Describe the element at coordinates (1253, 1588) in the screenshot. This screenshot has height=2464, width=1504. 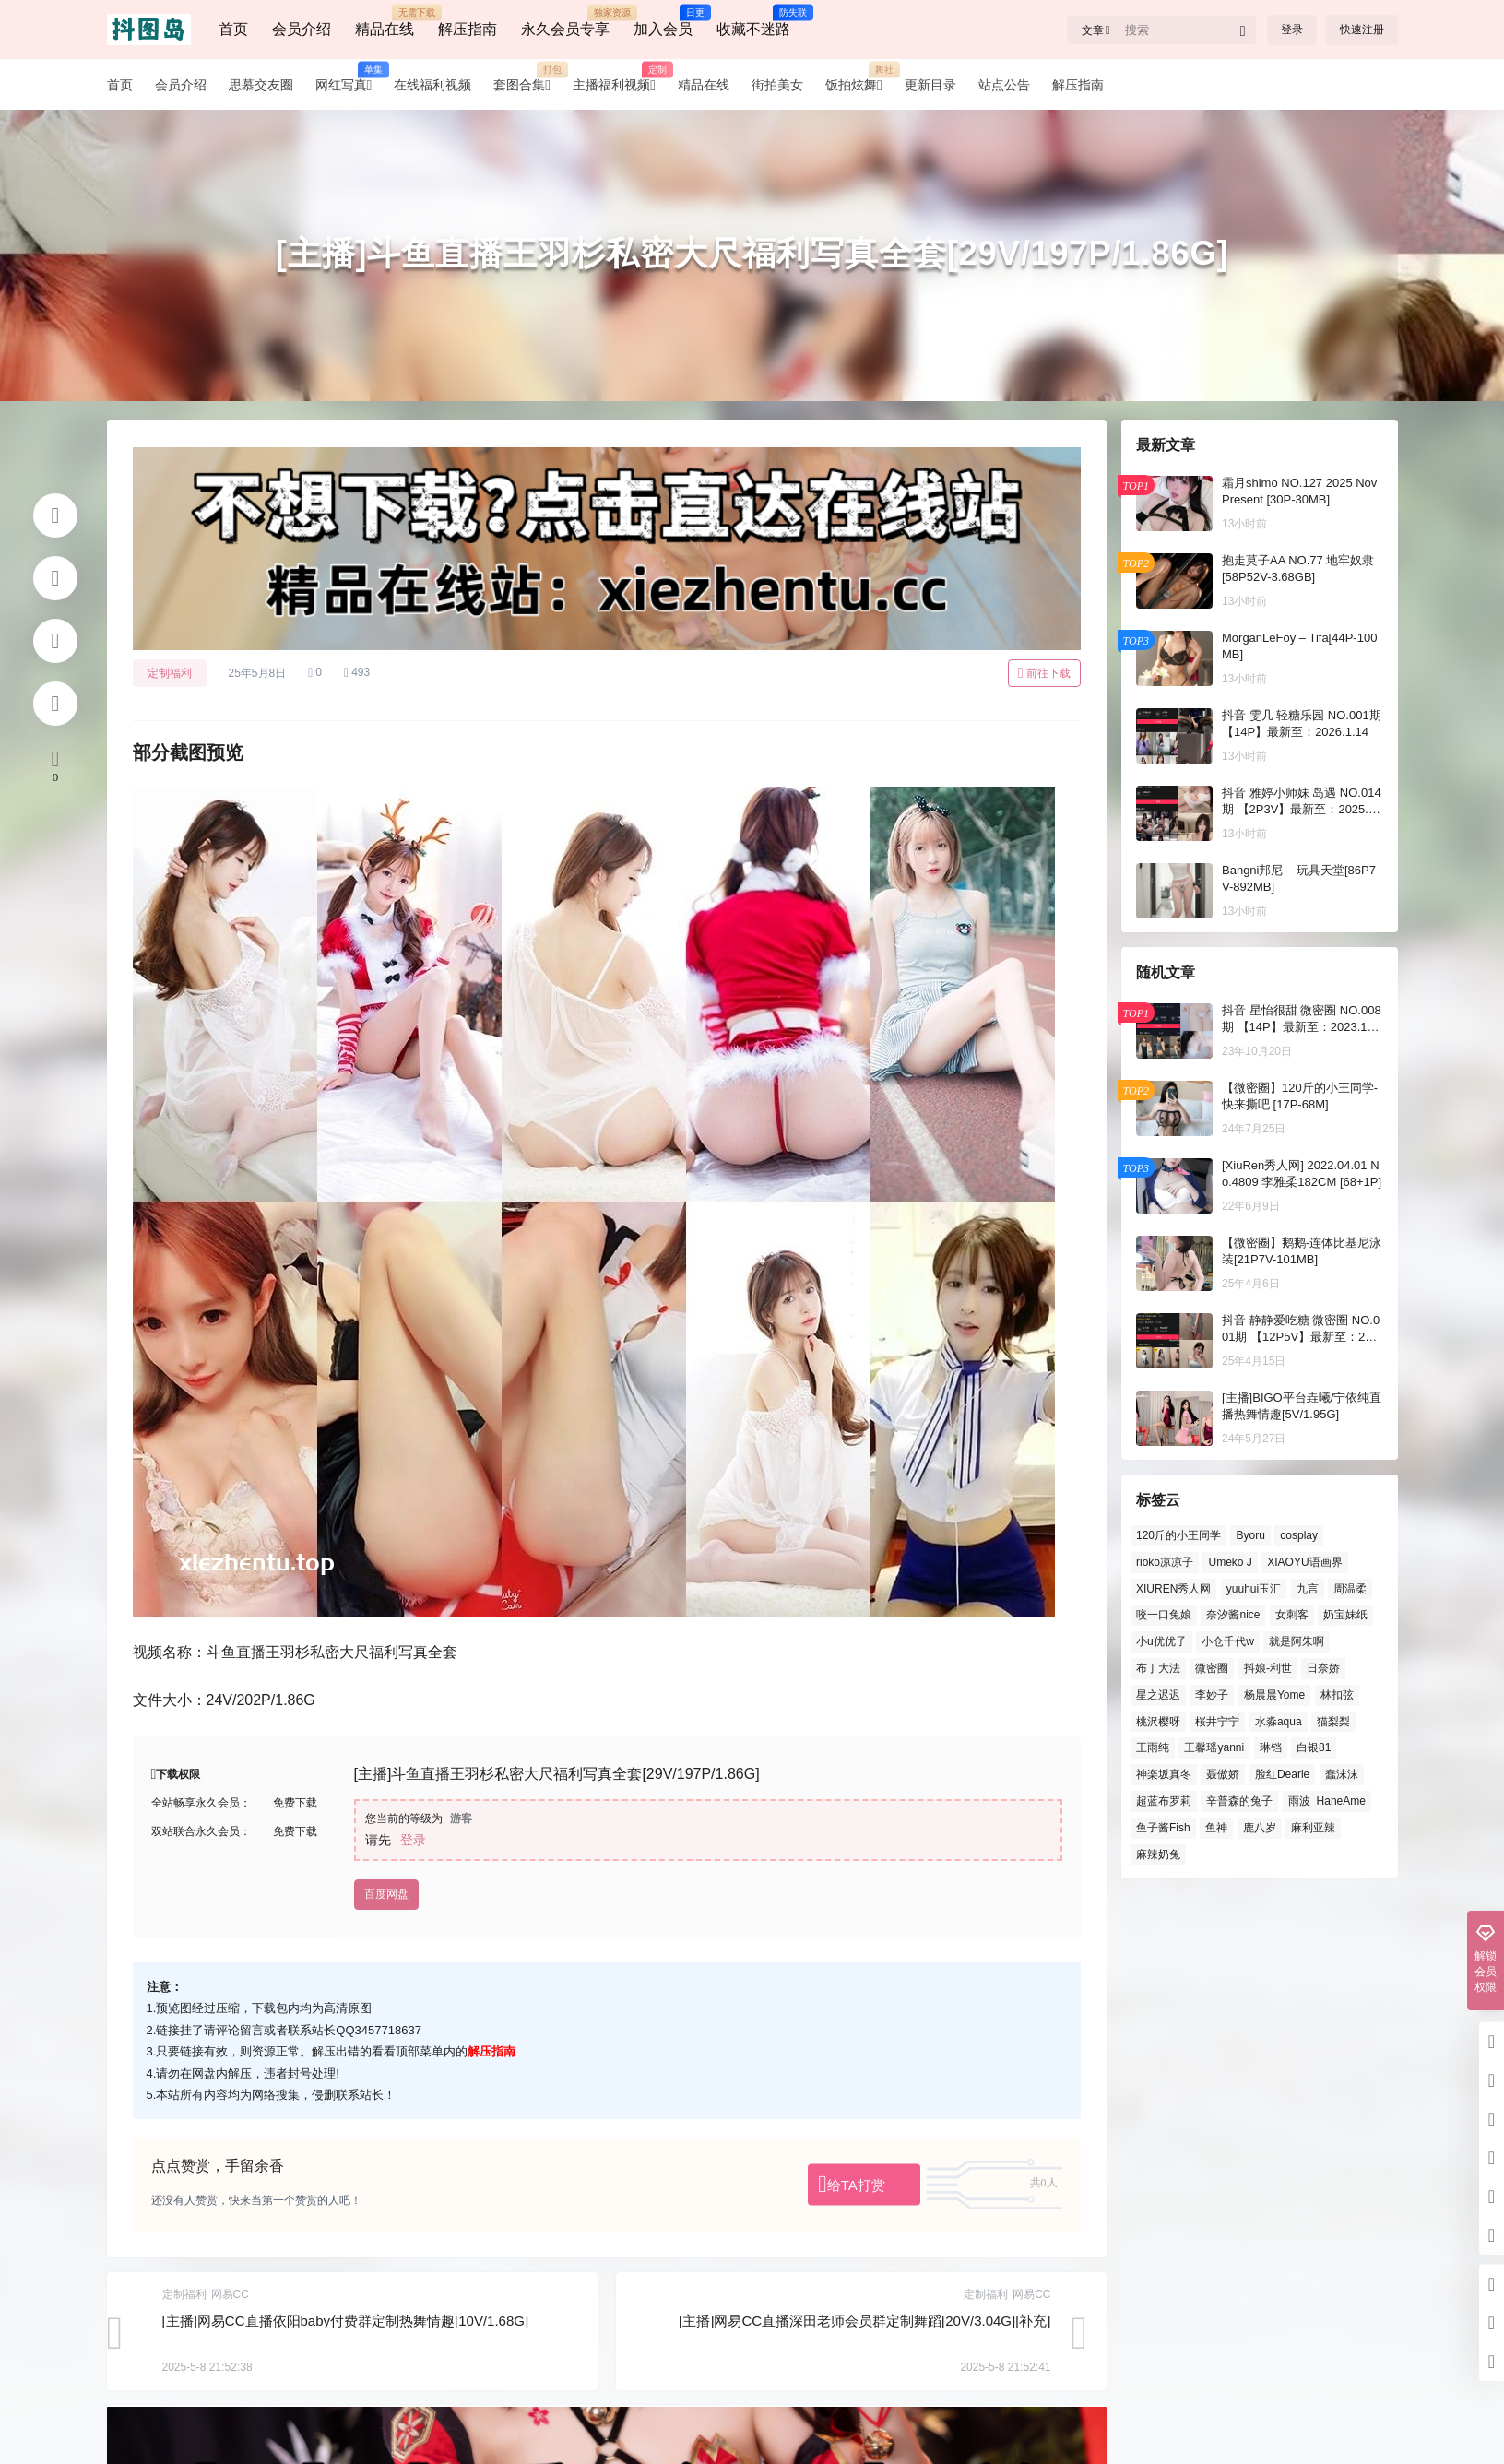
I see `yuuhui玉汇 [yuuhui玉汇 (127 项)]` at that location.